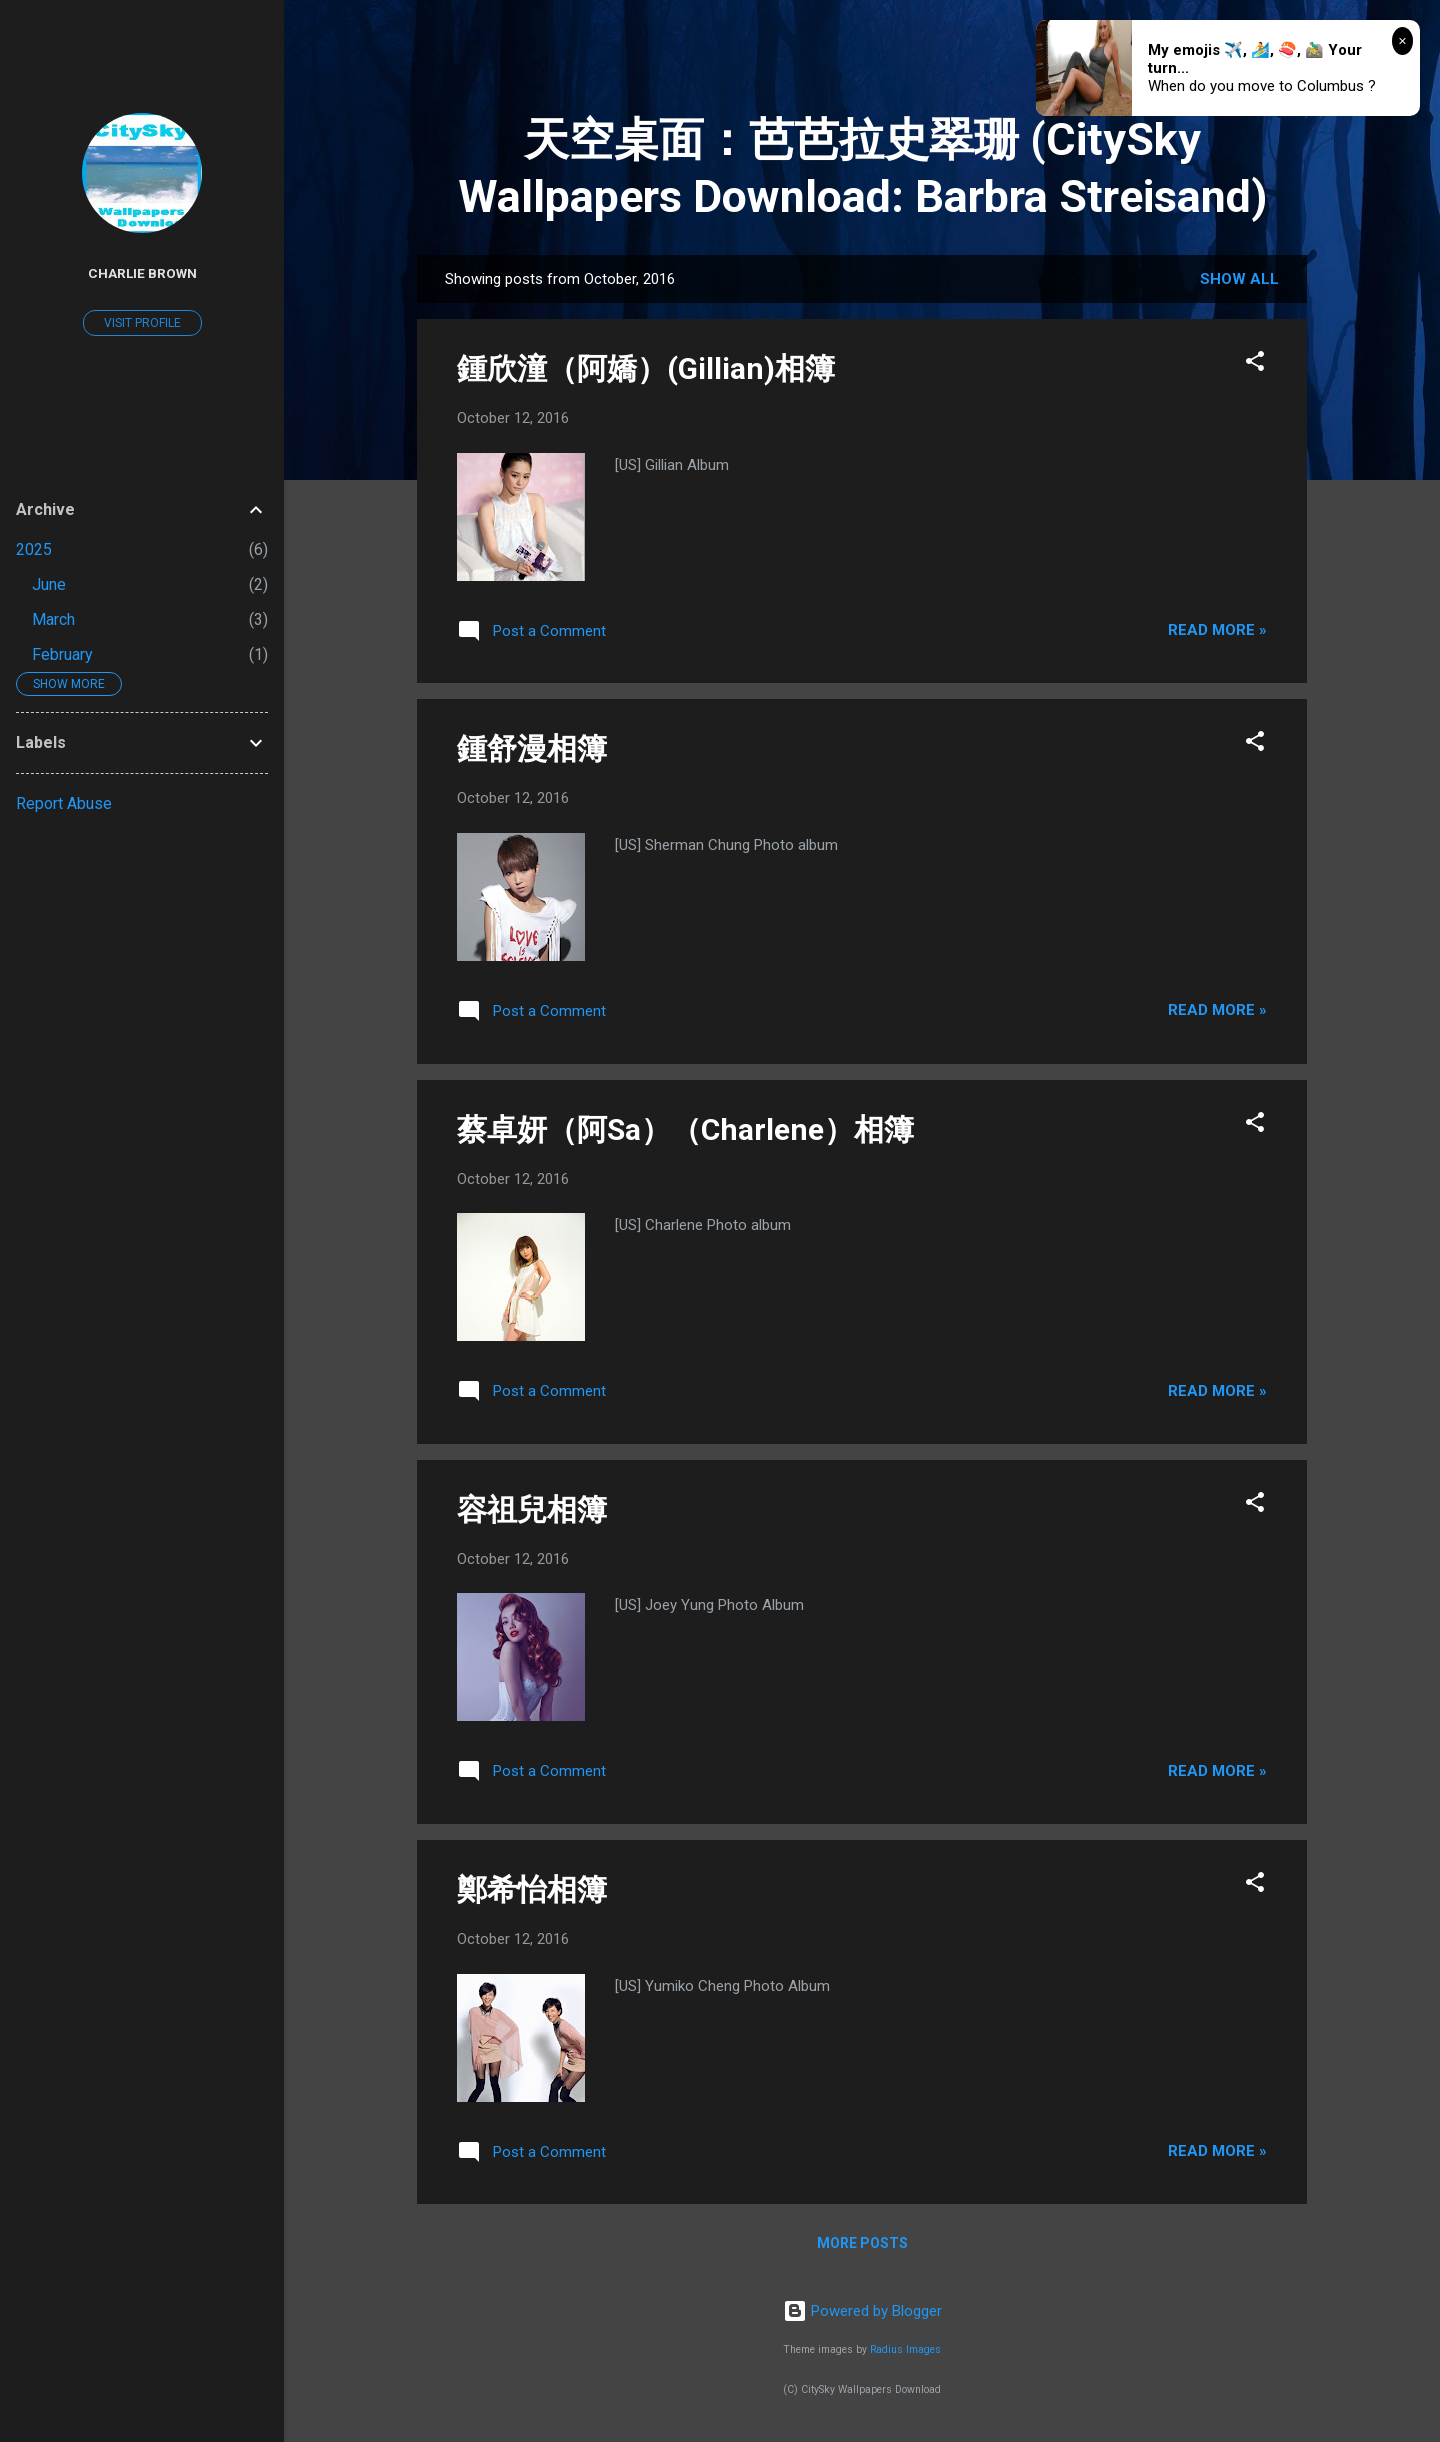 This screenshot has width=1440, height=2442. What do you see at coordinates (532, 1509) in the screenshot?
I see `容祖兒相簿` at bounding box center [532, 1509].